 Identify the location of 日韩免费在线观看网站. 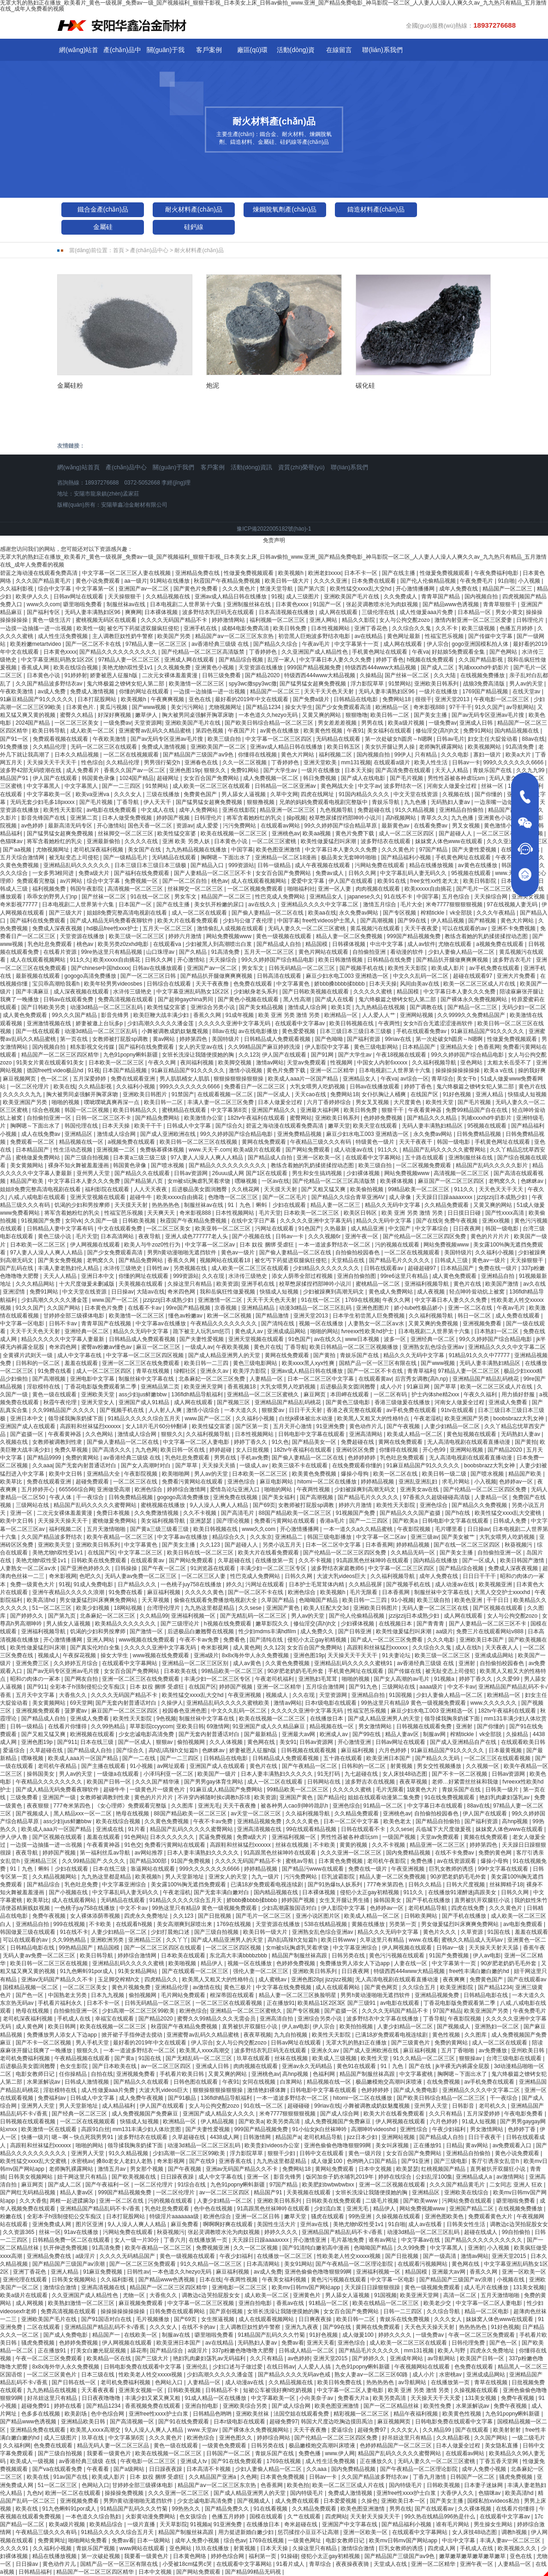
(177, 2311).